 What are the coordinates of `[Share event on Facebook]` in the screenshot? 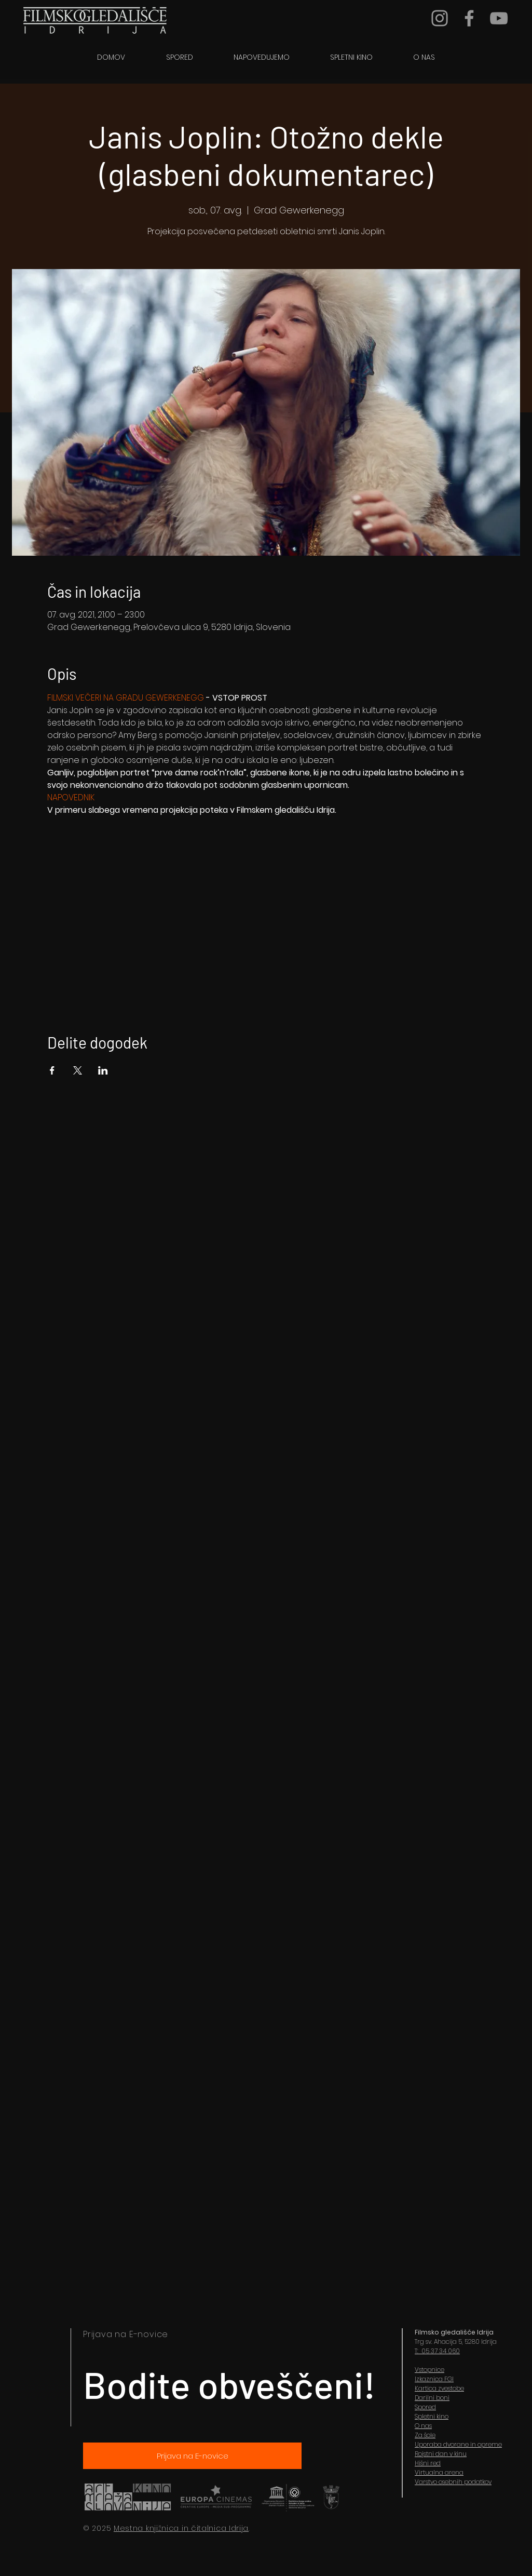 It's located at (52, 1070).